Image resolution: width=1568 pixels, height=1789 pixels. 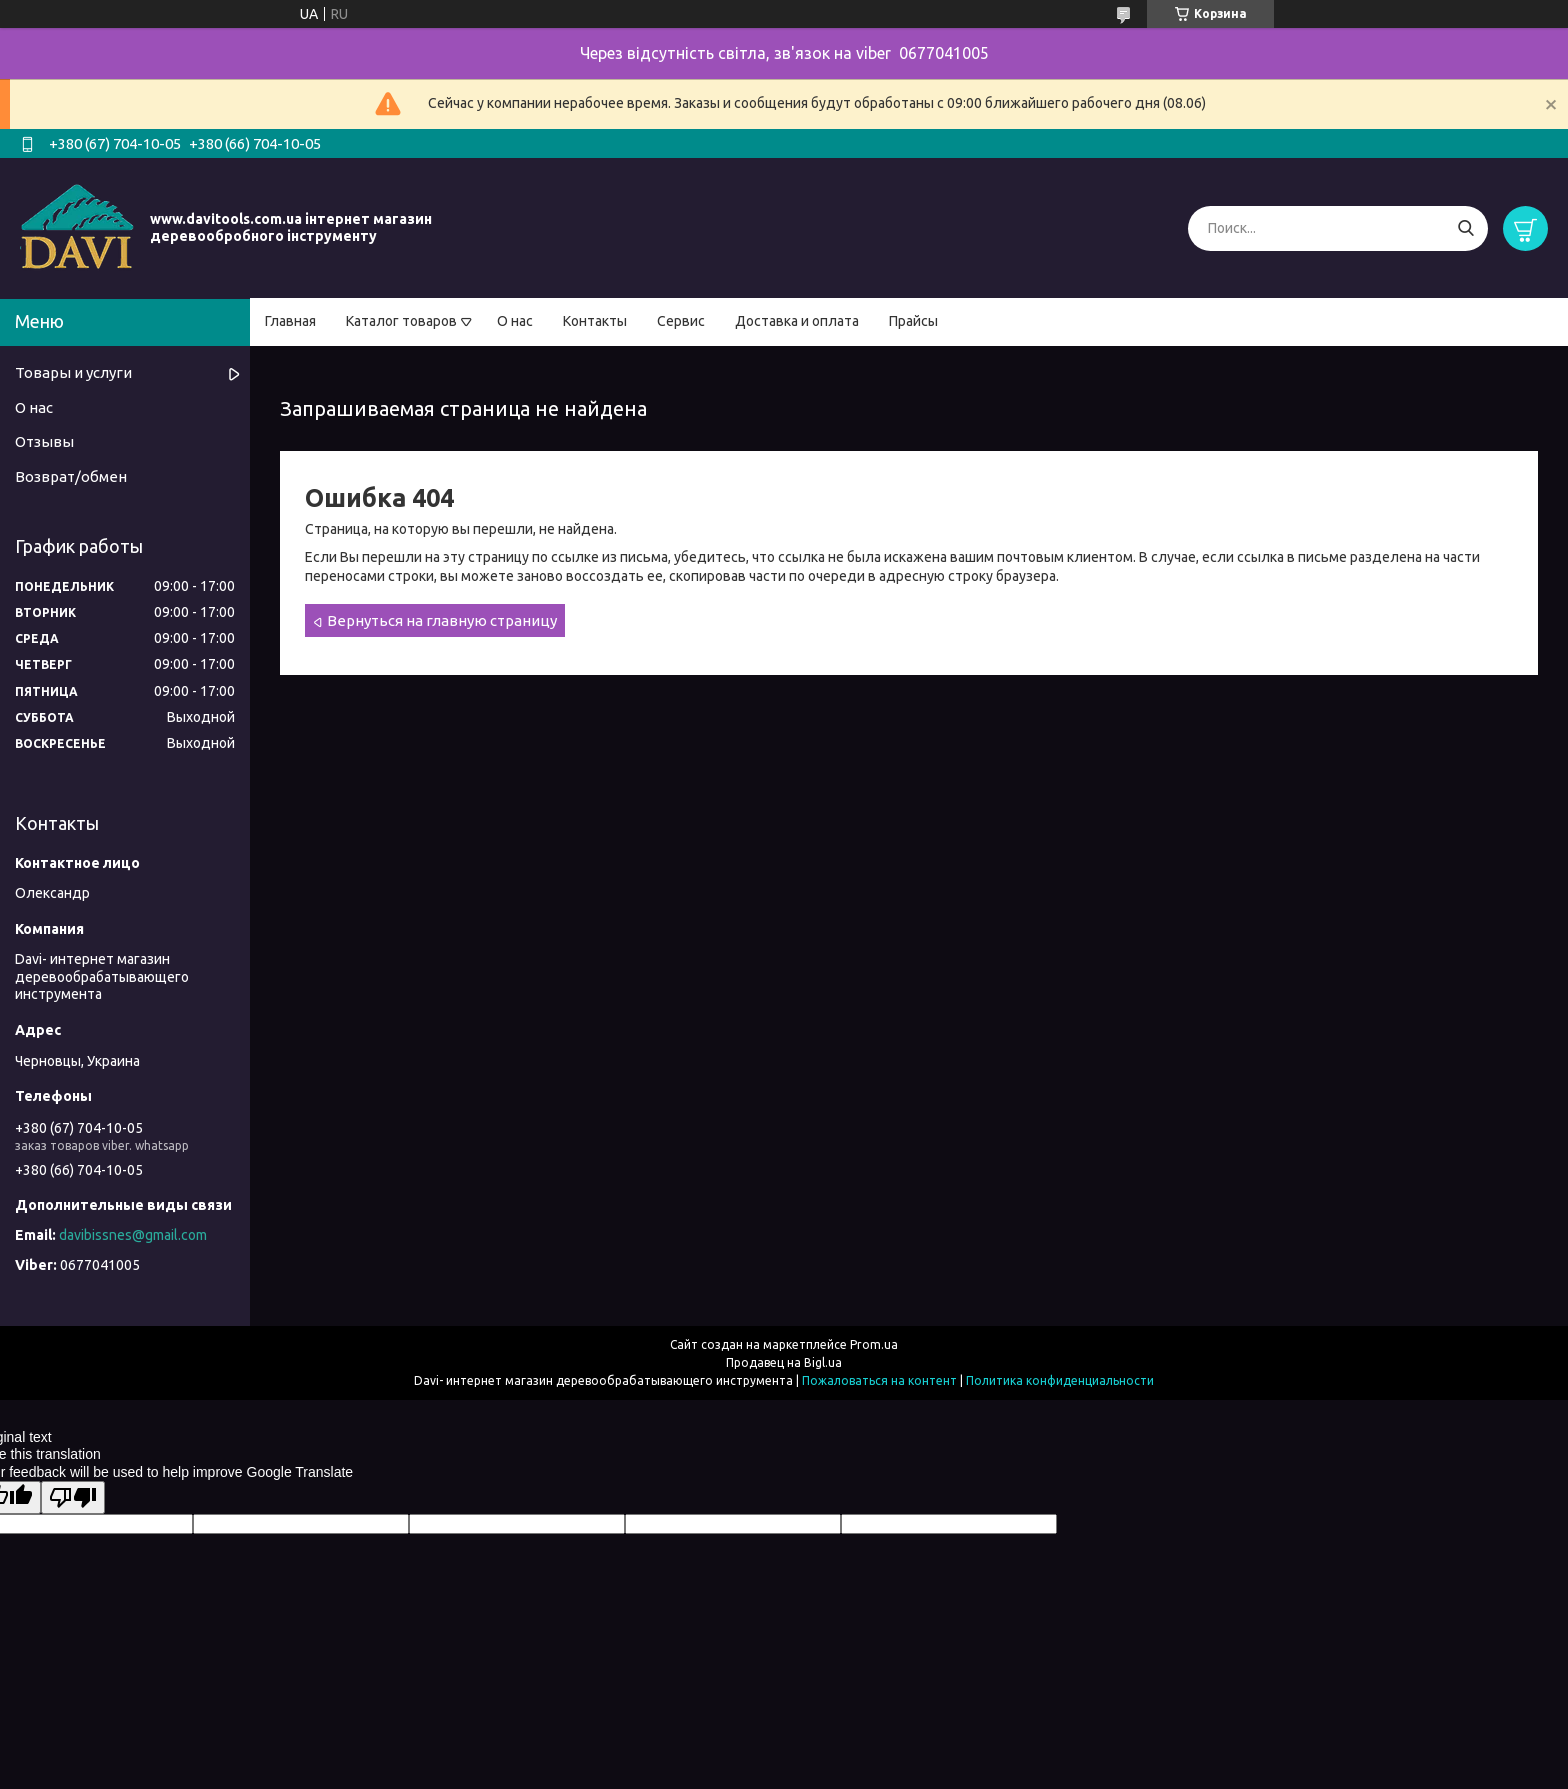 I want to click on Пожаловаться на контент, so click(x=879, y=1380).